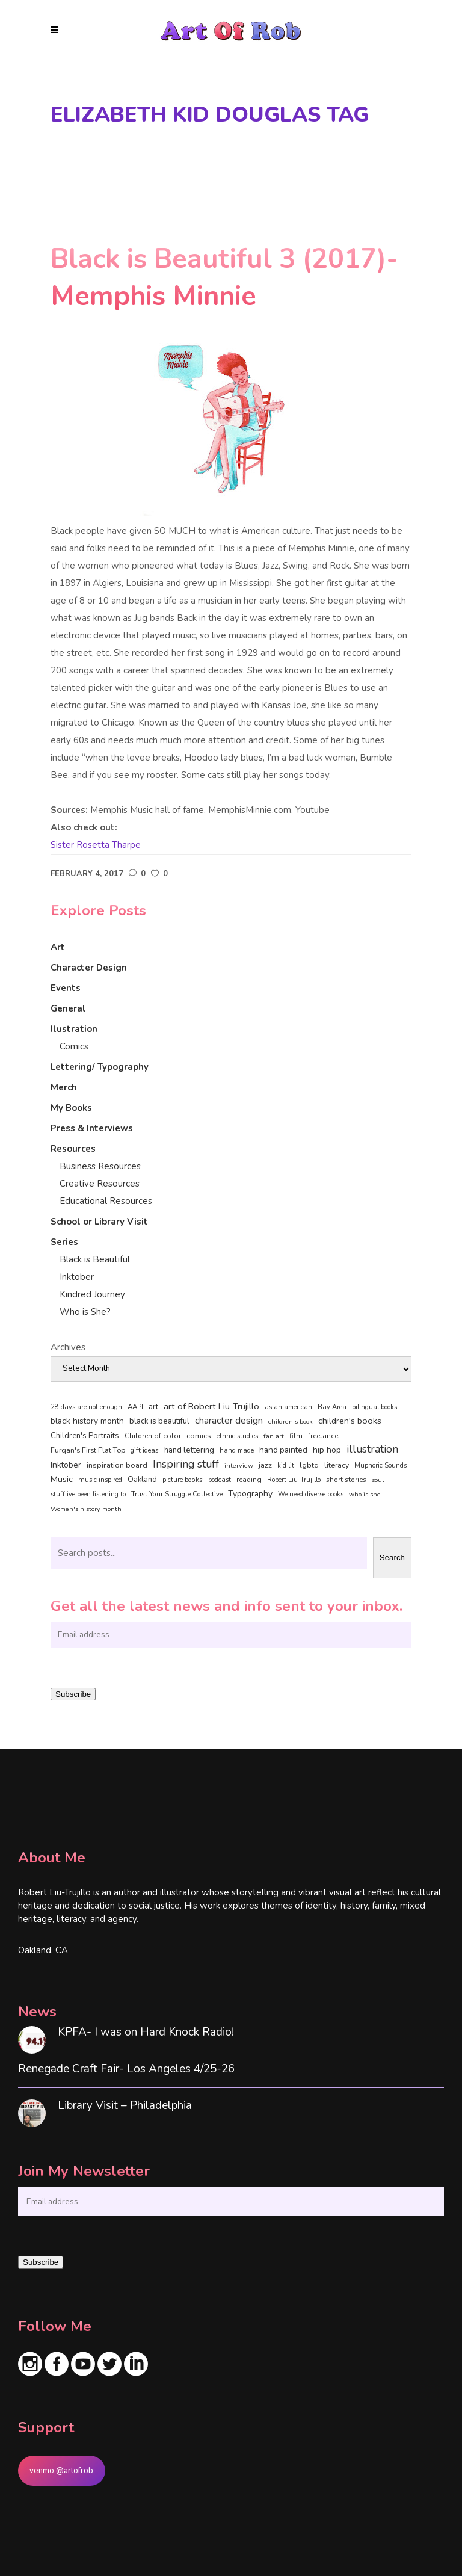 This screenshot has width=462, height=2576. I want to click on children's book [children's book (33 items)], so click(290, 1421).